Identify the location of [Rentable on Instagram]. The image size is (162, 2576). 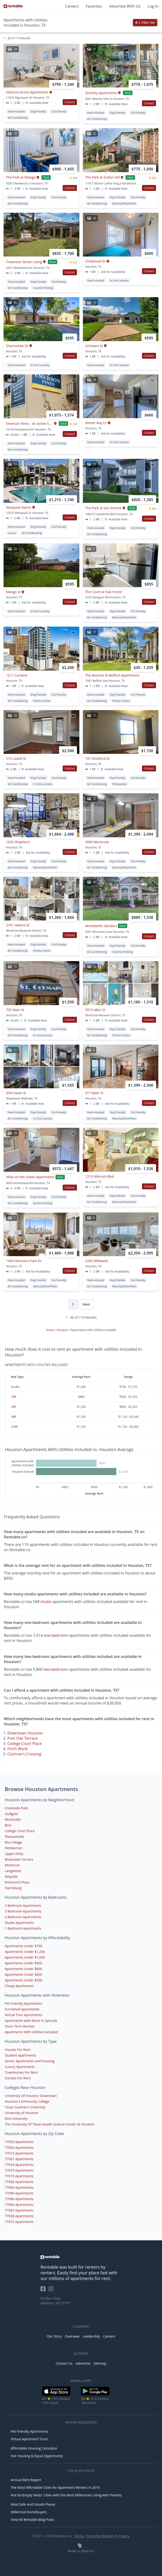
(51, 2290).